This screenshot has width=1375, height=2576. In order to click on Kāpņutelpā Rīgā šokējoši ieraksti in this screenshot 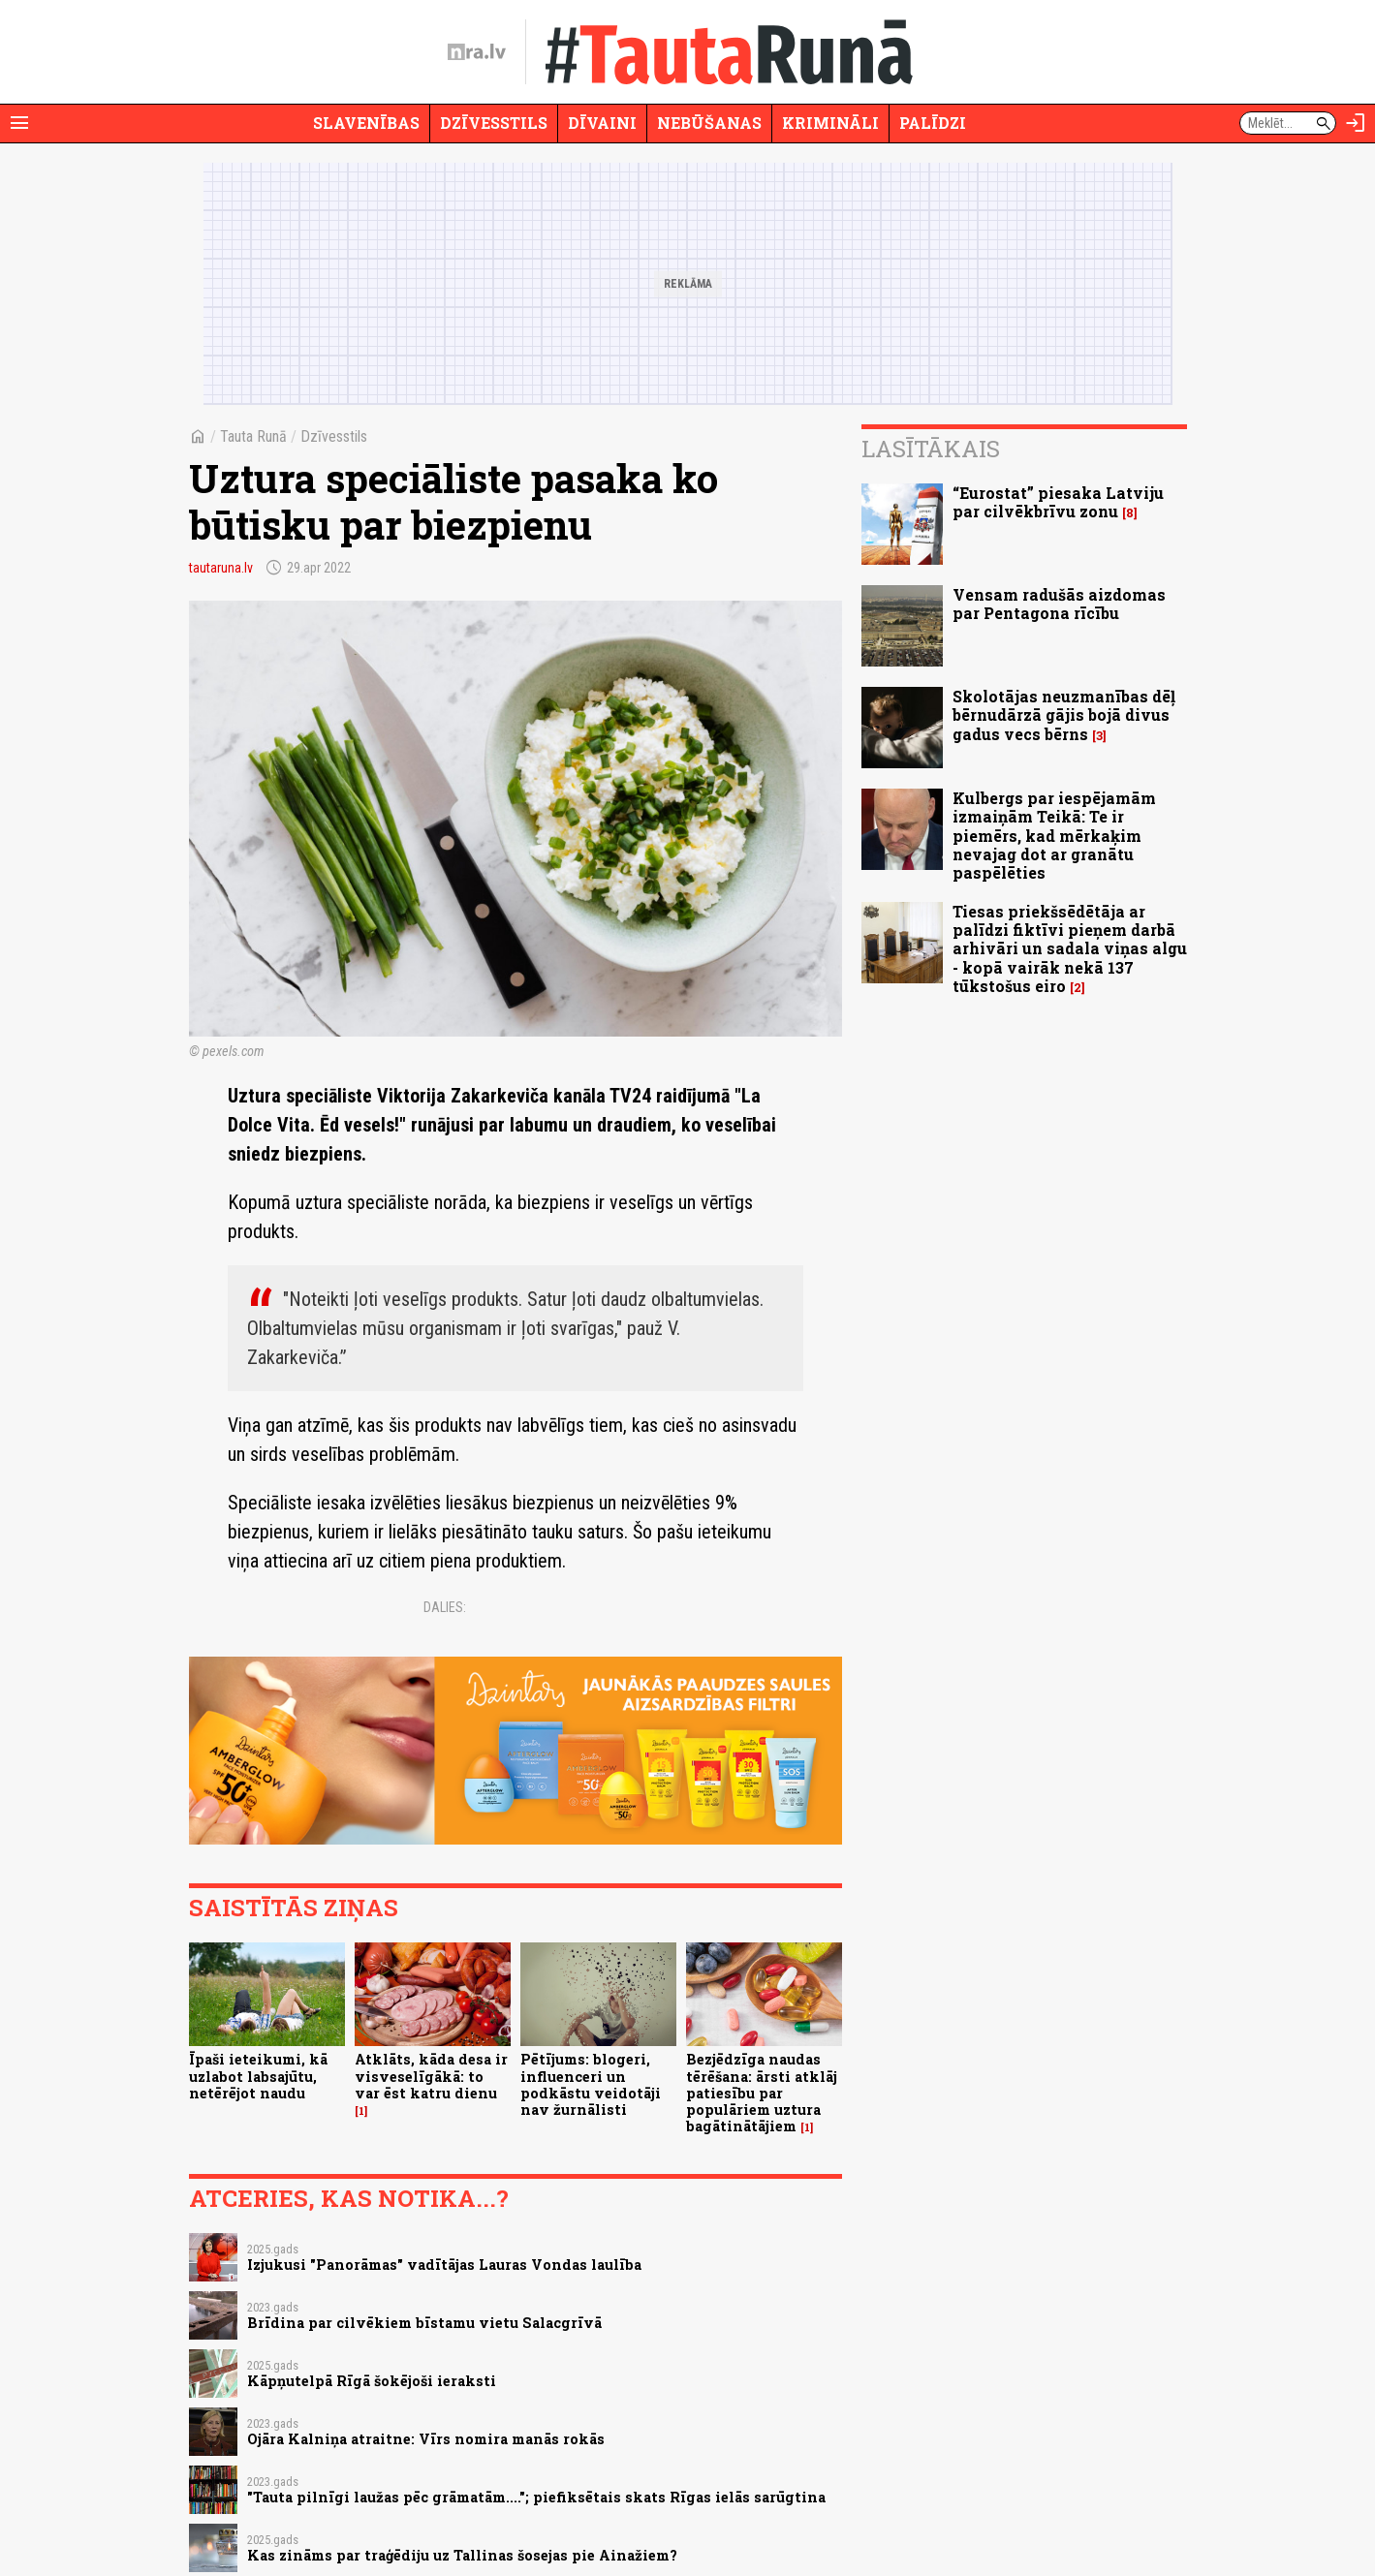, I will do `click(371, 2381)`.